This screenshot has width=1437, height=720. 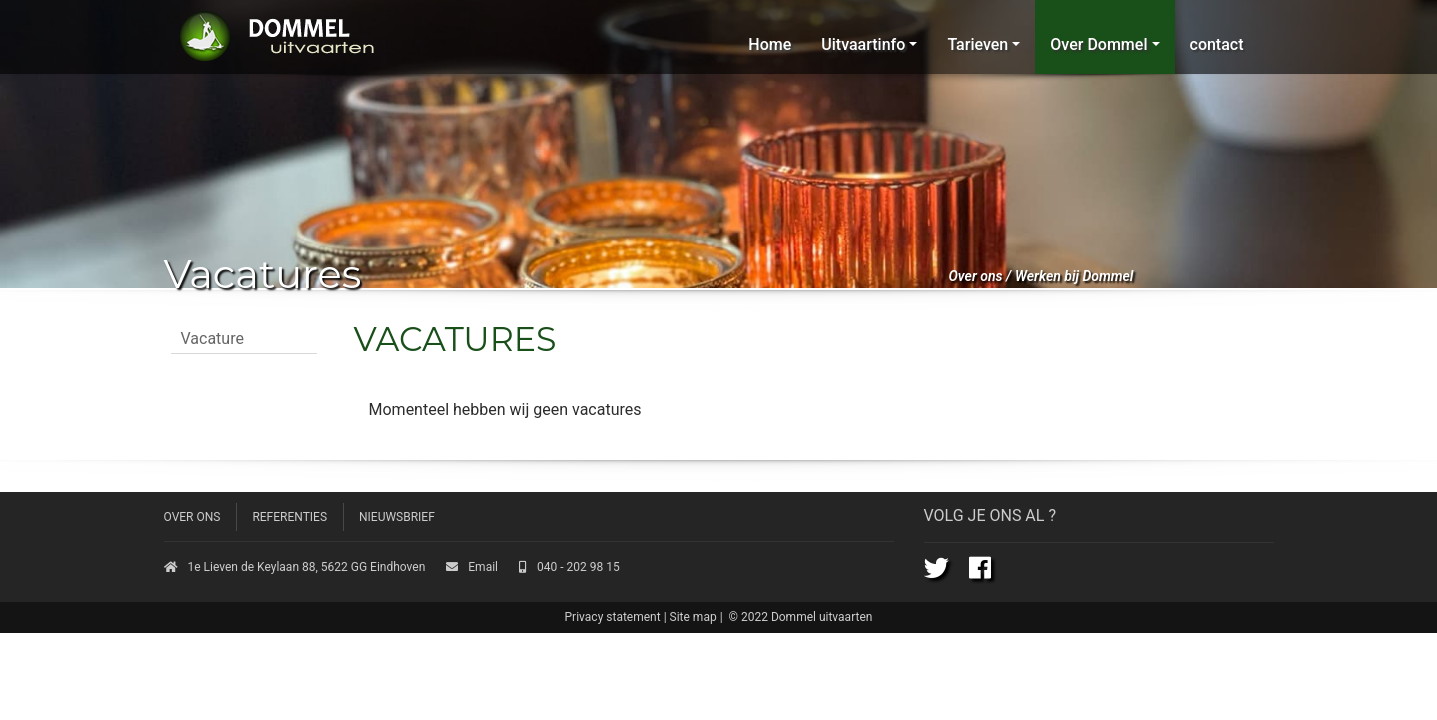 I want to click on Uitvaartinfo, so click(x=863, y=44).